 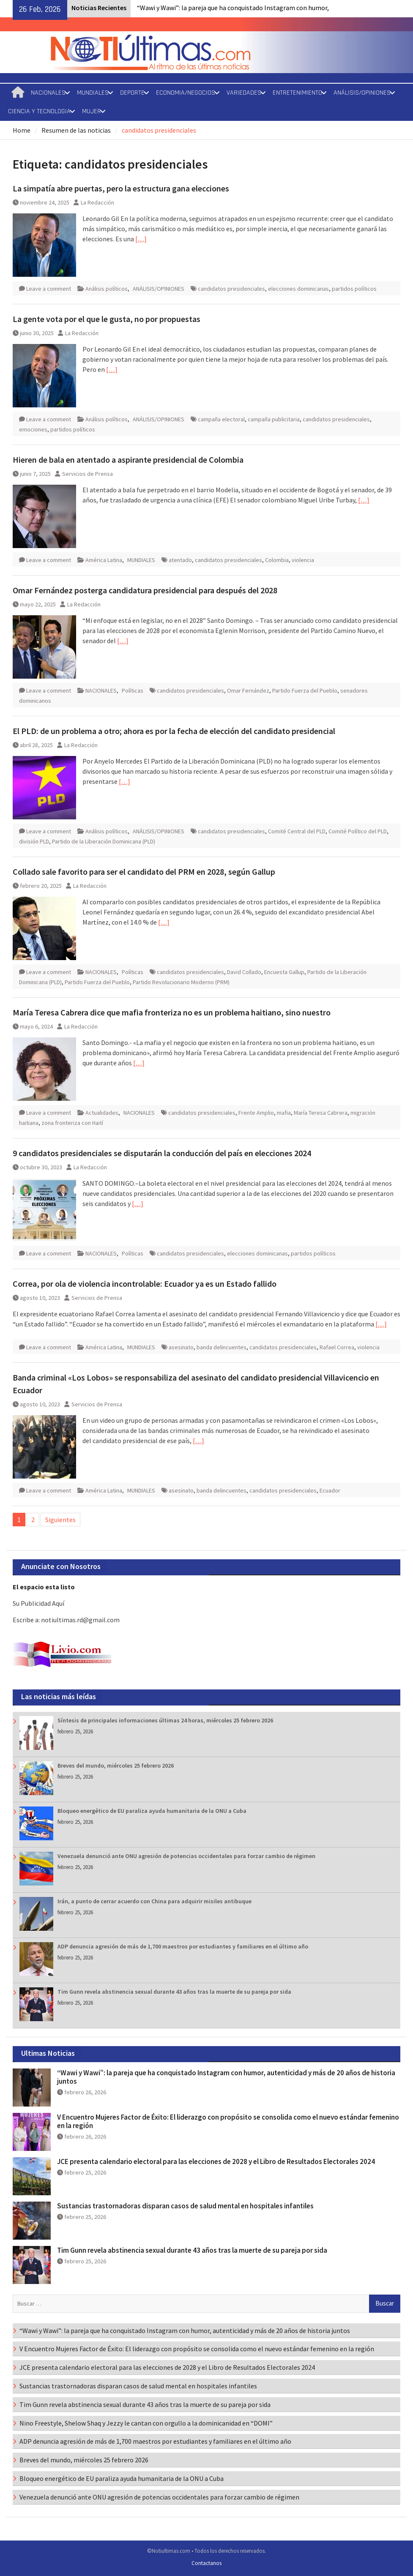 I want to click on Síntesis de principales informaciones últimas 24 horas, miércoles 25 febrero 2026, so click(x=165, y=1720).